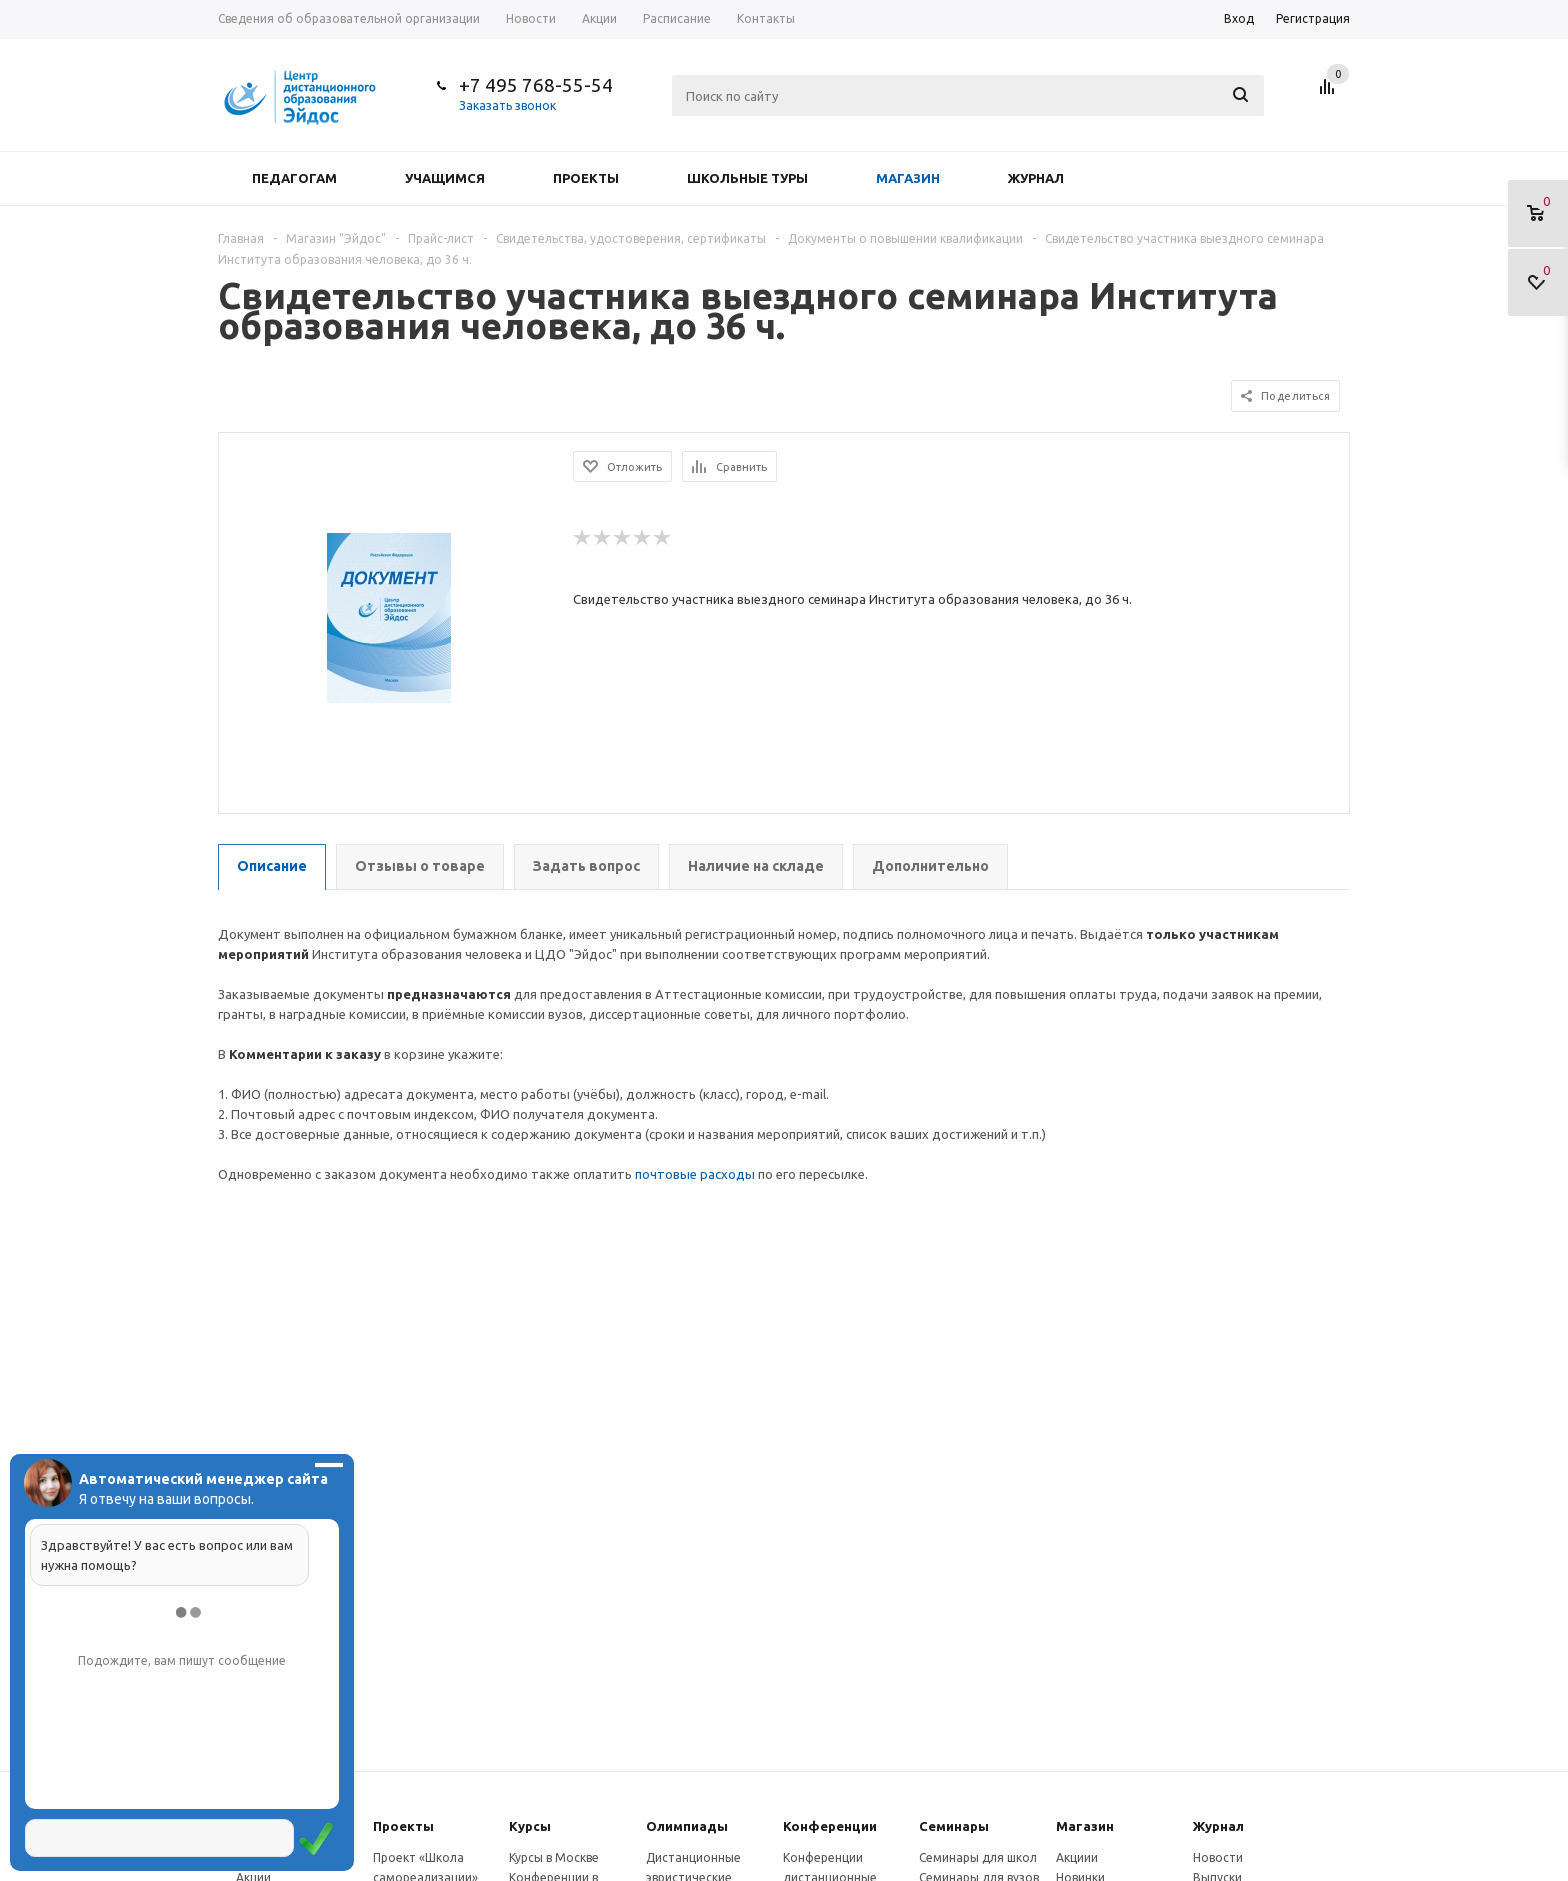 The width and height of the screenshot is (1568, 1881). What do you see at coordinates (695, 1174) in the screenshot?
I see `почтовые расходы` at bounding box center [695, 1174].